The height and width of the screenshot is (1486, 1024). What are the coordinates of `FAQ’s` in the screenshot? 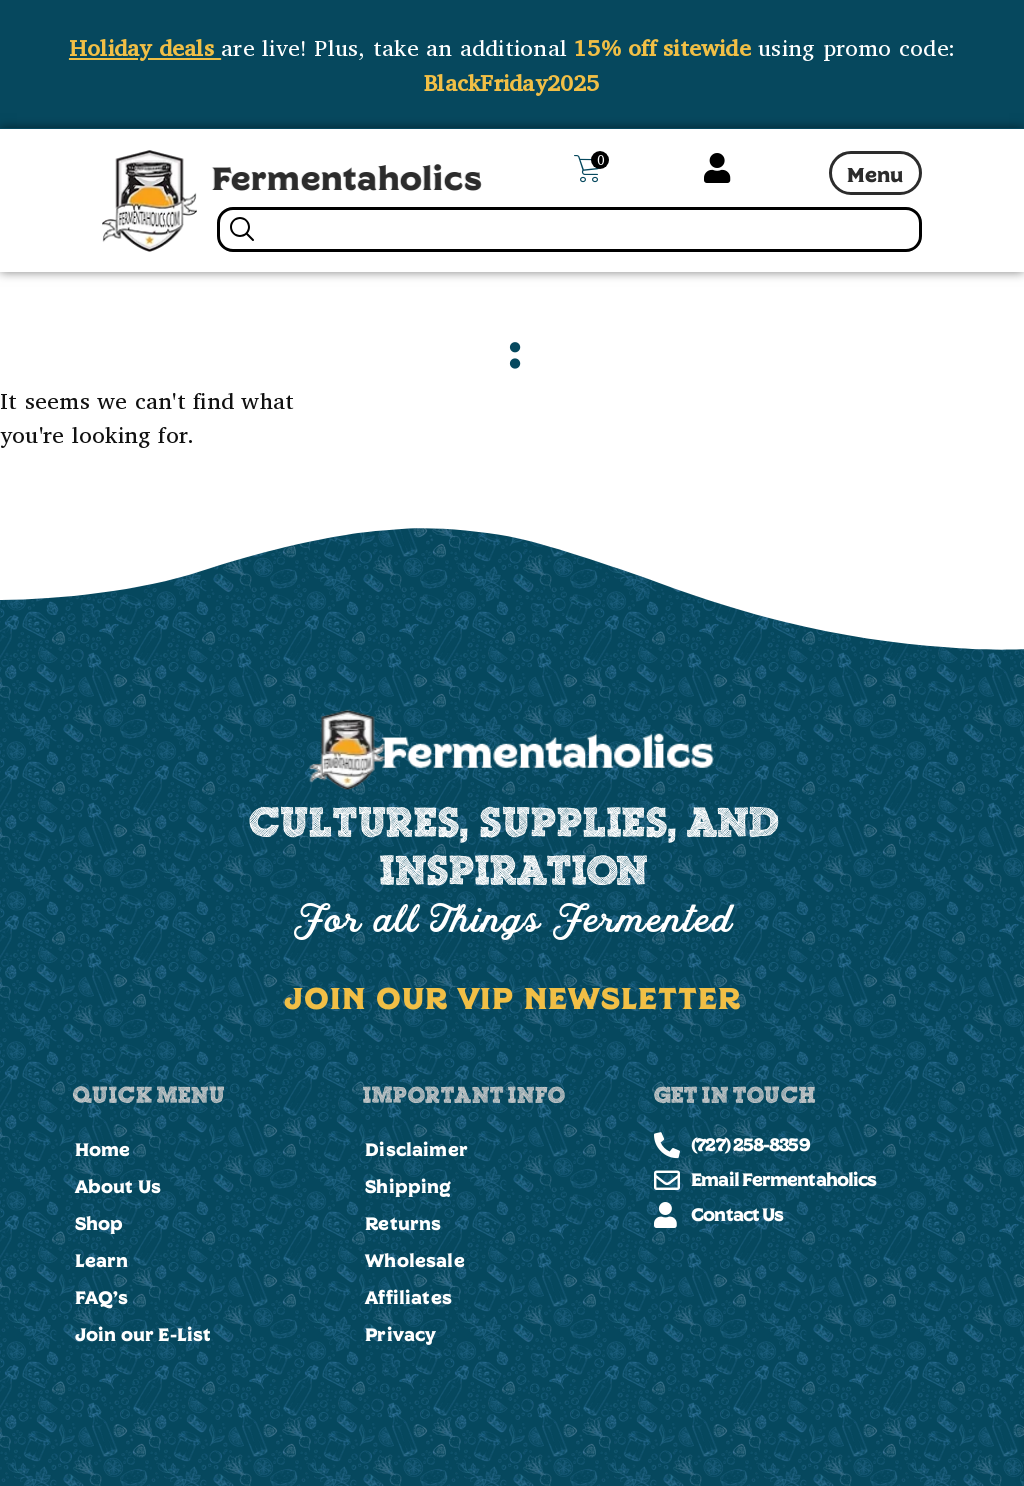 It's located at (102, 1297).